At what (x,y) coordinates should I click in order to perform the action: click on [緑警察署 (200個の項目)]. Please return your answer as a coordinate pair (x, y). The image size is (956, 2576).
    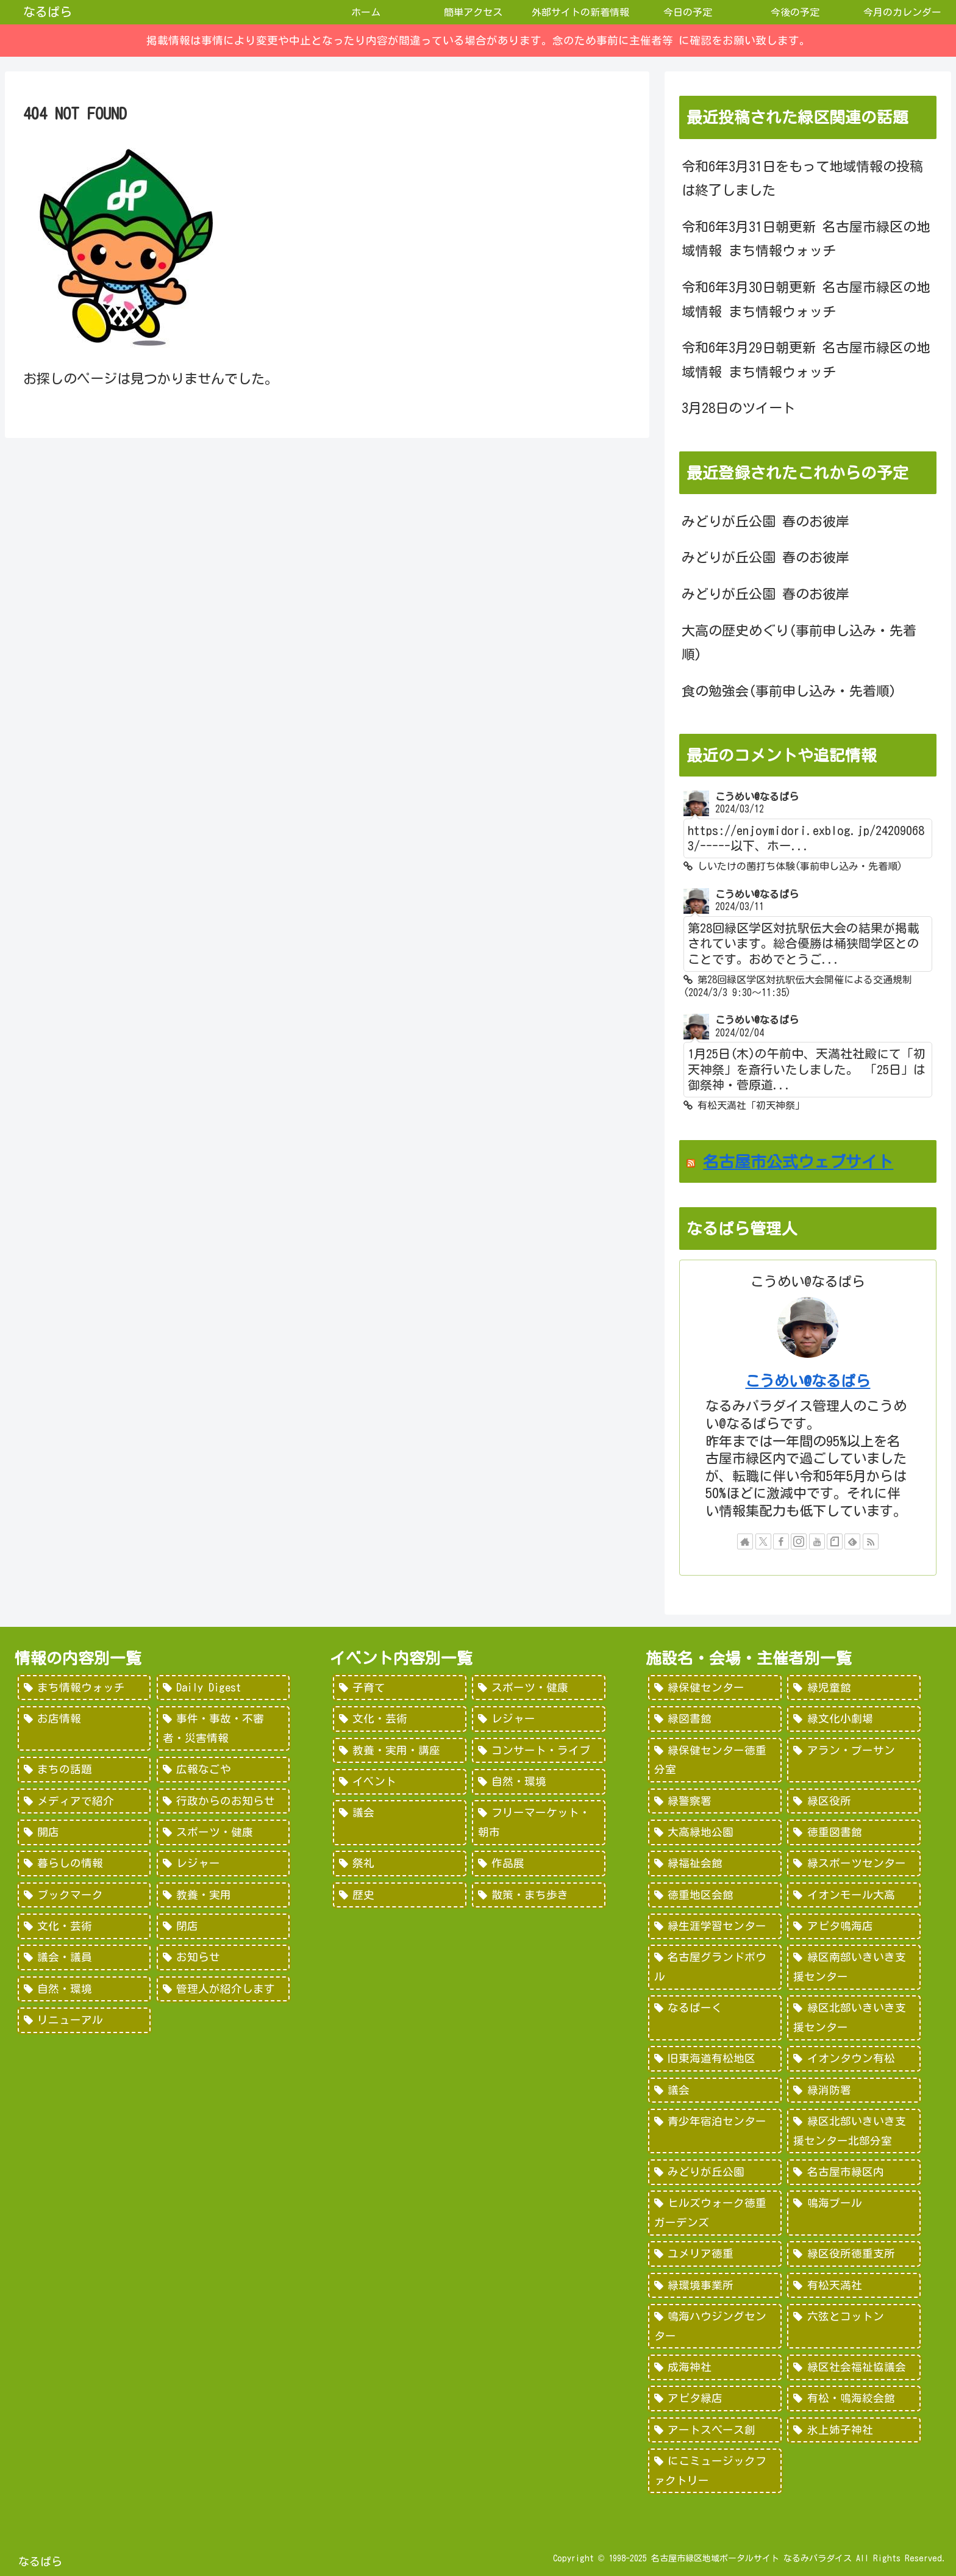
    Looking at the image, I should click on (714, 1801).